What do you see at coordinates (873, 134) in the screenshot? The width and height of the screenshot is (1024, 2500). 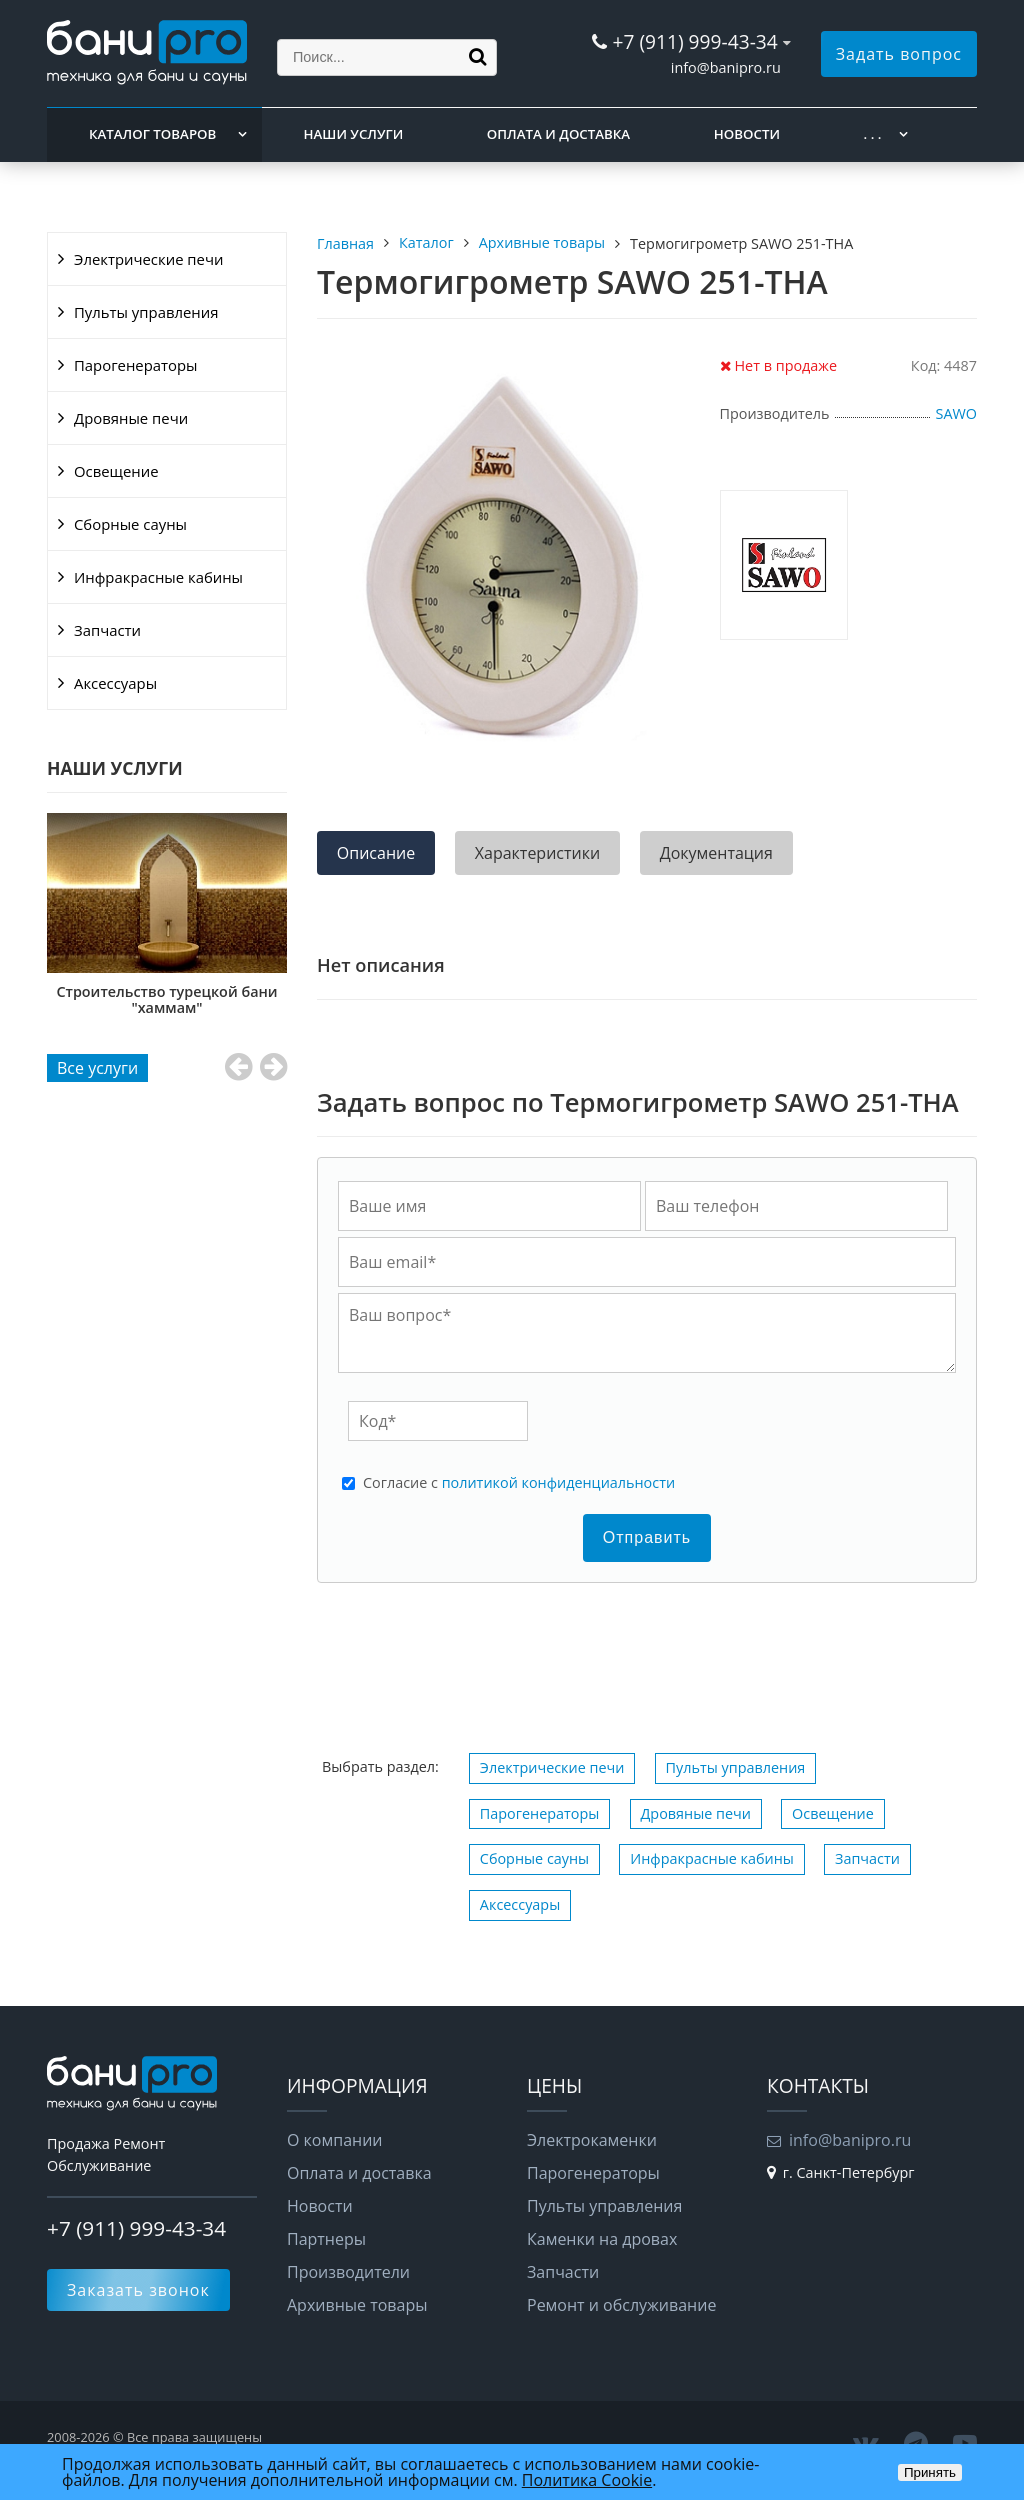 I see `. . .` at bounding box center [873, 134].